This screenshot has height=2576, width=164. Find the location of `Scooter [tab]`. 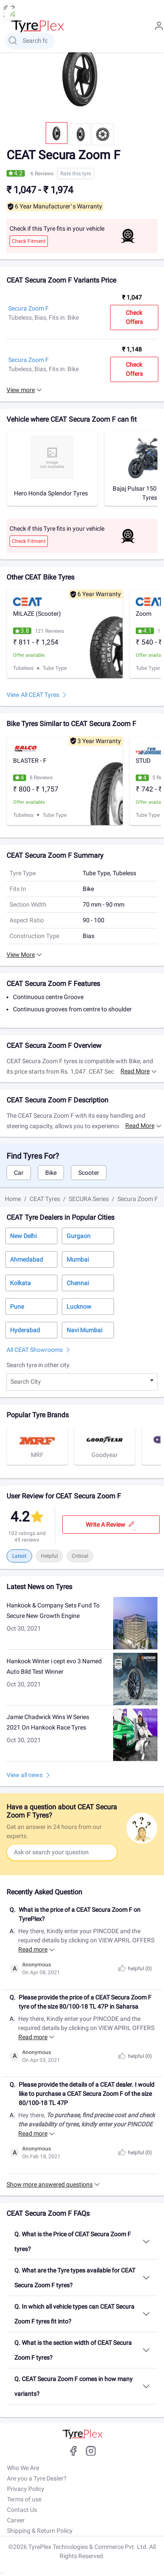

Scooter [tab] is located at coordinates (88, 1172).